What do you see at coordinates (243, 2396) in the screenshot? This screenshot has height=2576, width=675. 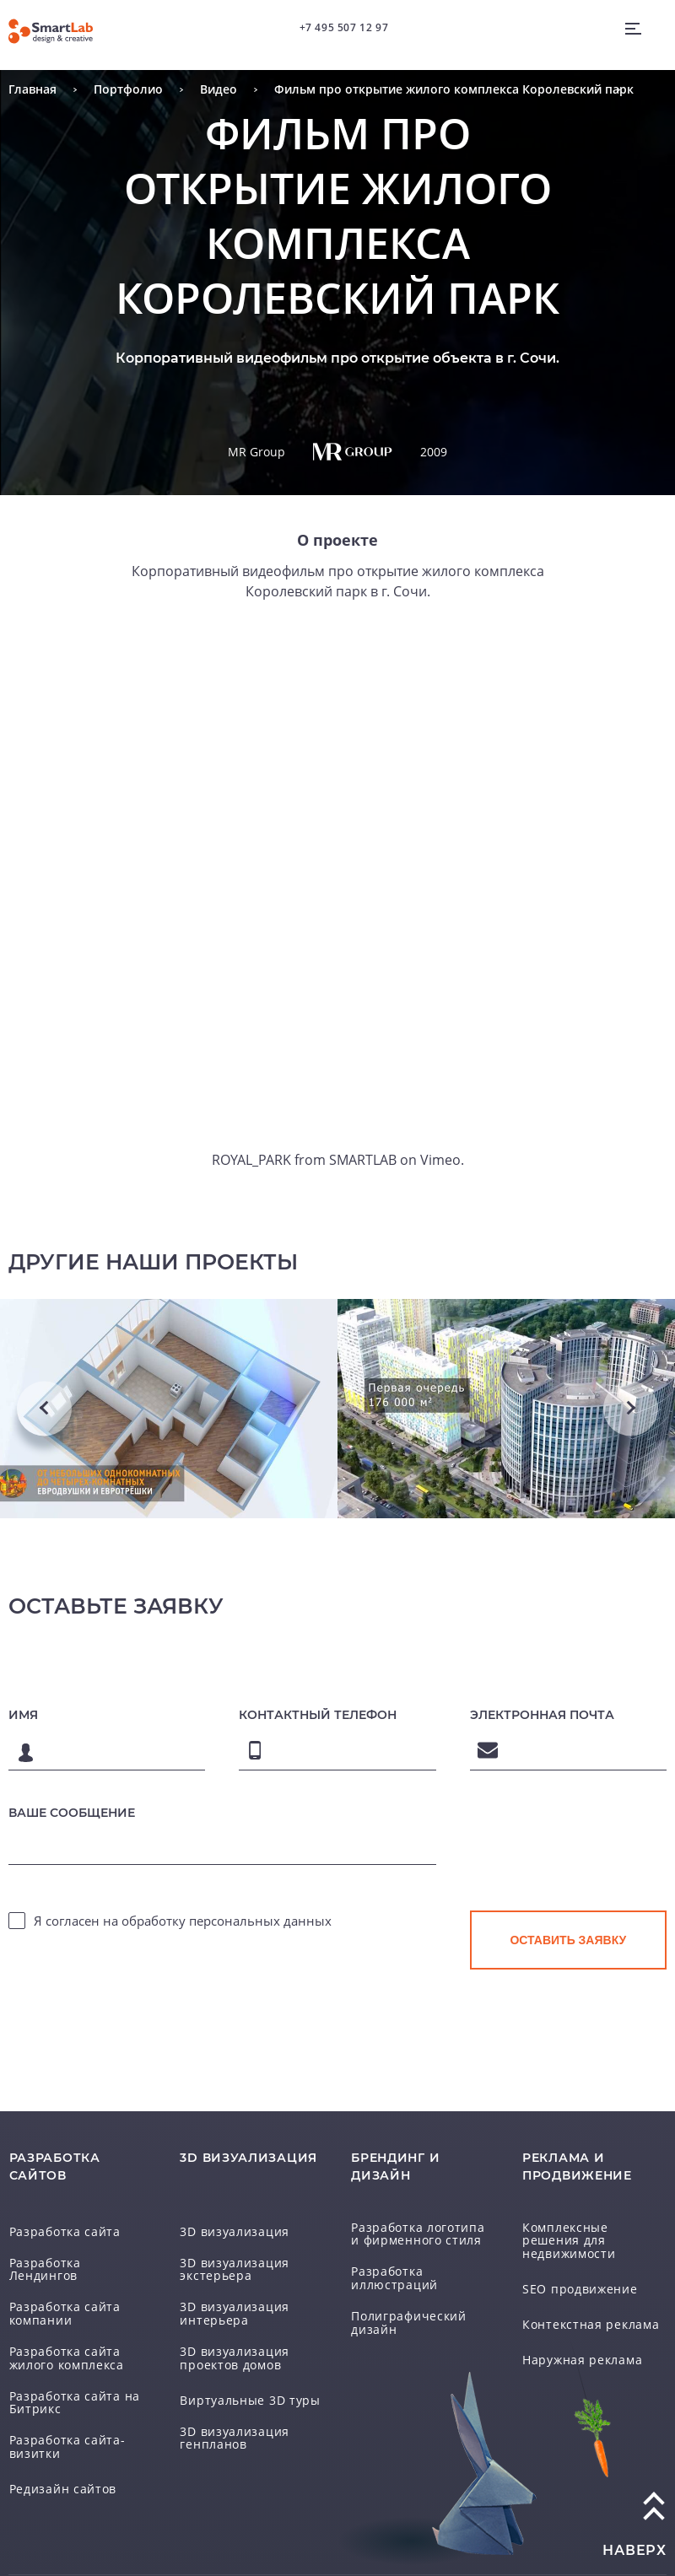 I see `Виртуальные 3D туры` at bounding box center [243, 2396].